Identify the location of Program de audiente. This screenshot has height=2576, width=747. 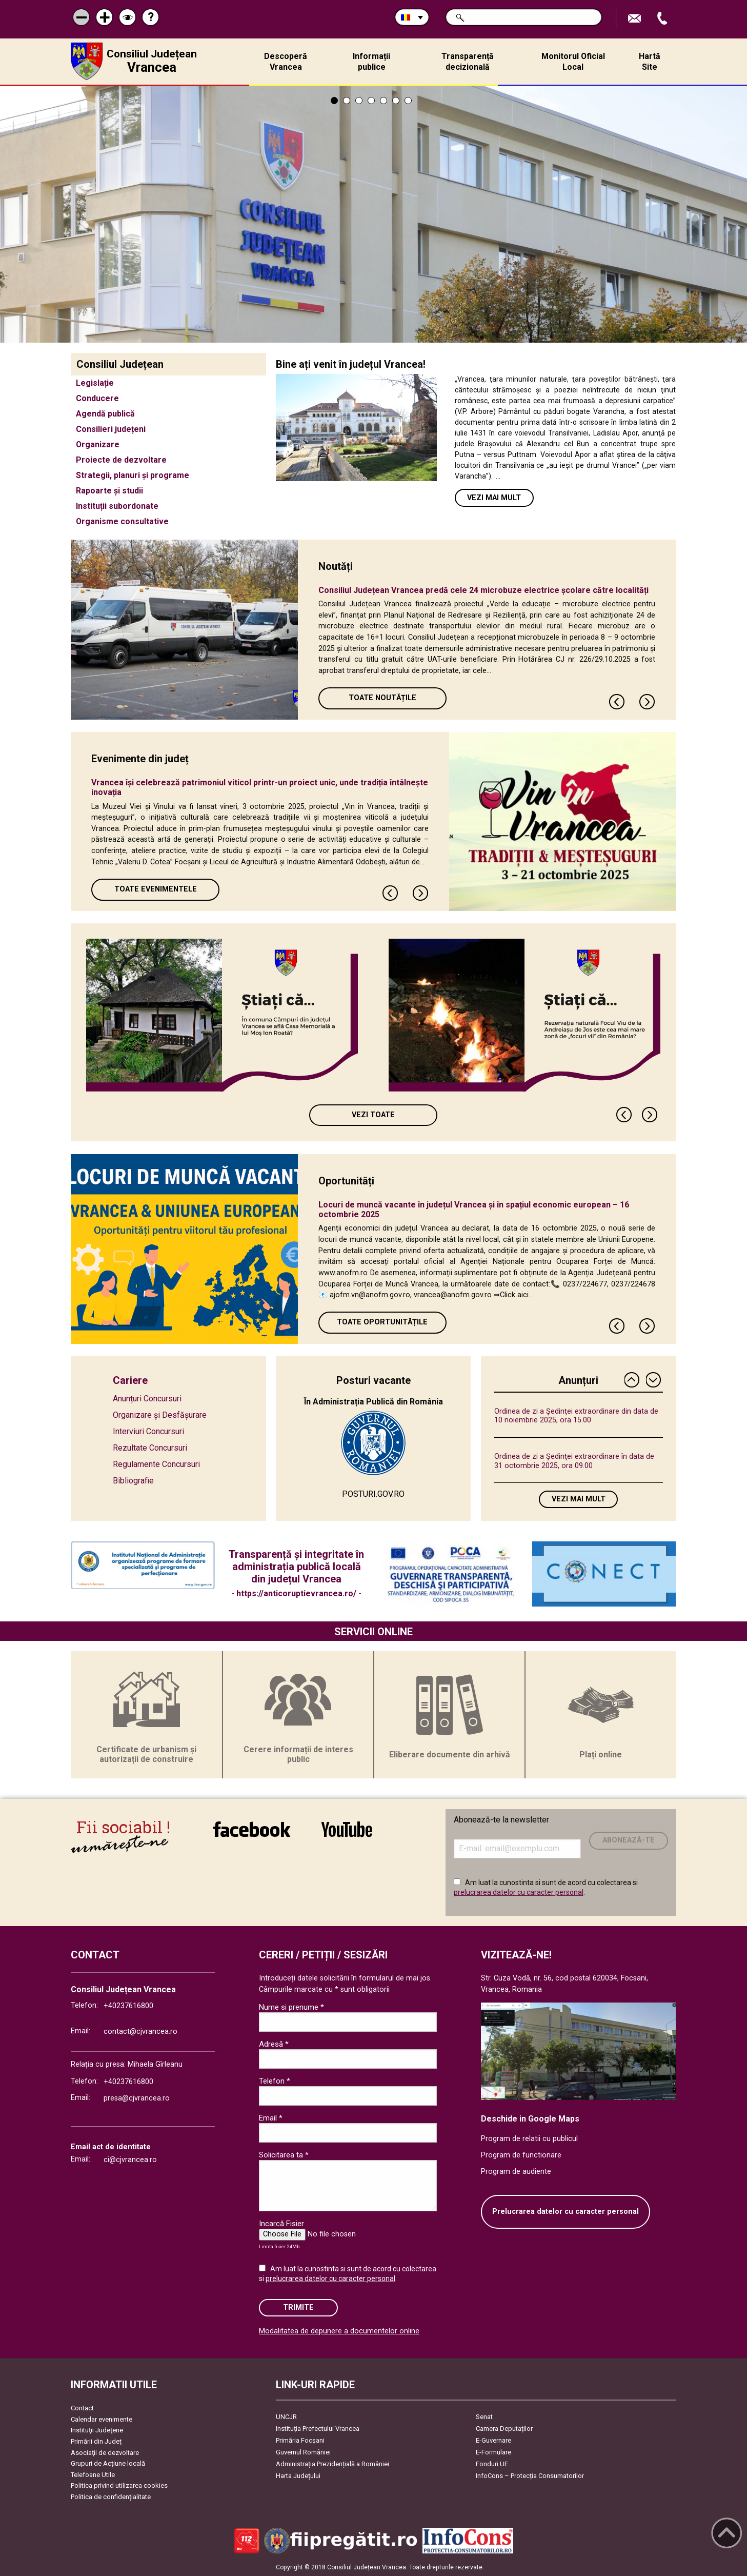
(516, 2171).